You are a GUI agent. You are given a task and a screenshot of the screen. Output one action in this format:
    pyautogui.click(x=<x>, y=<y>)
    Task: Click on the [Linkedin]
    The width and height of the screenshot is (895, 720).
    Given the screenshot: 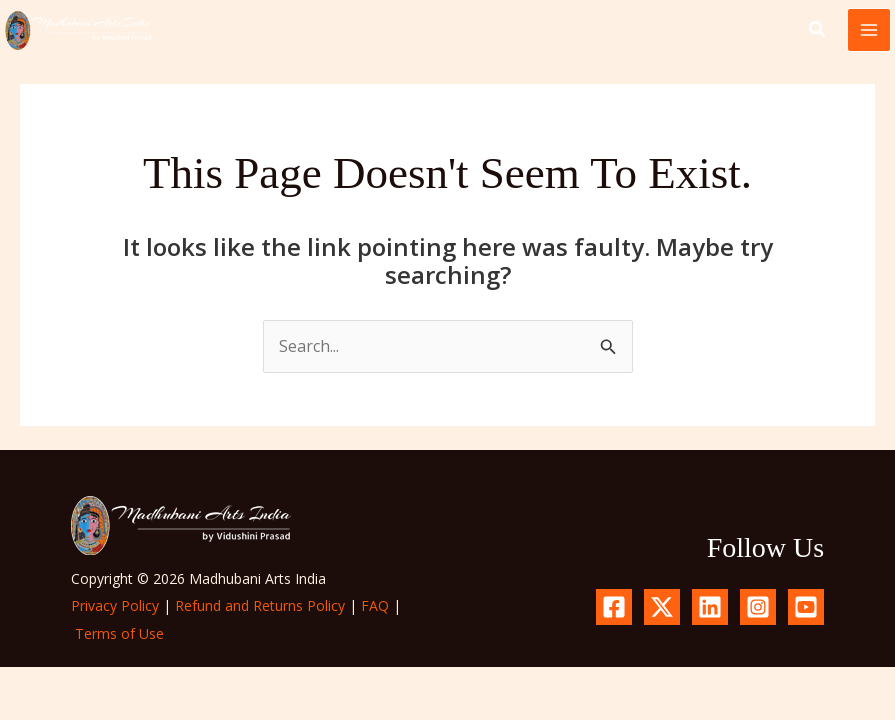 What is the action you would take?
    pyautogui.click(x=710, y=607)
    